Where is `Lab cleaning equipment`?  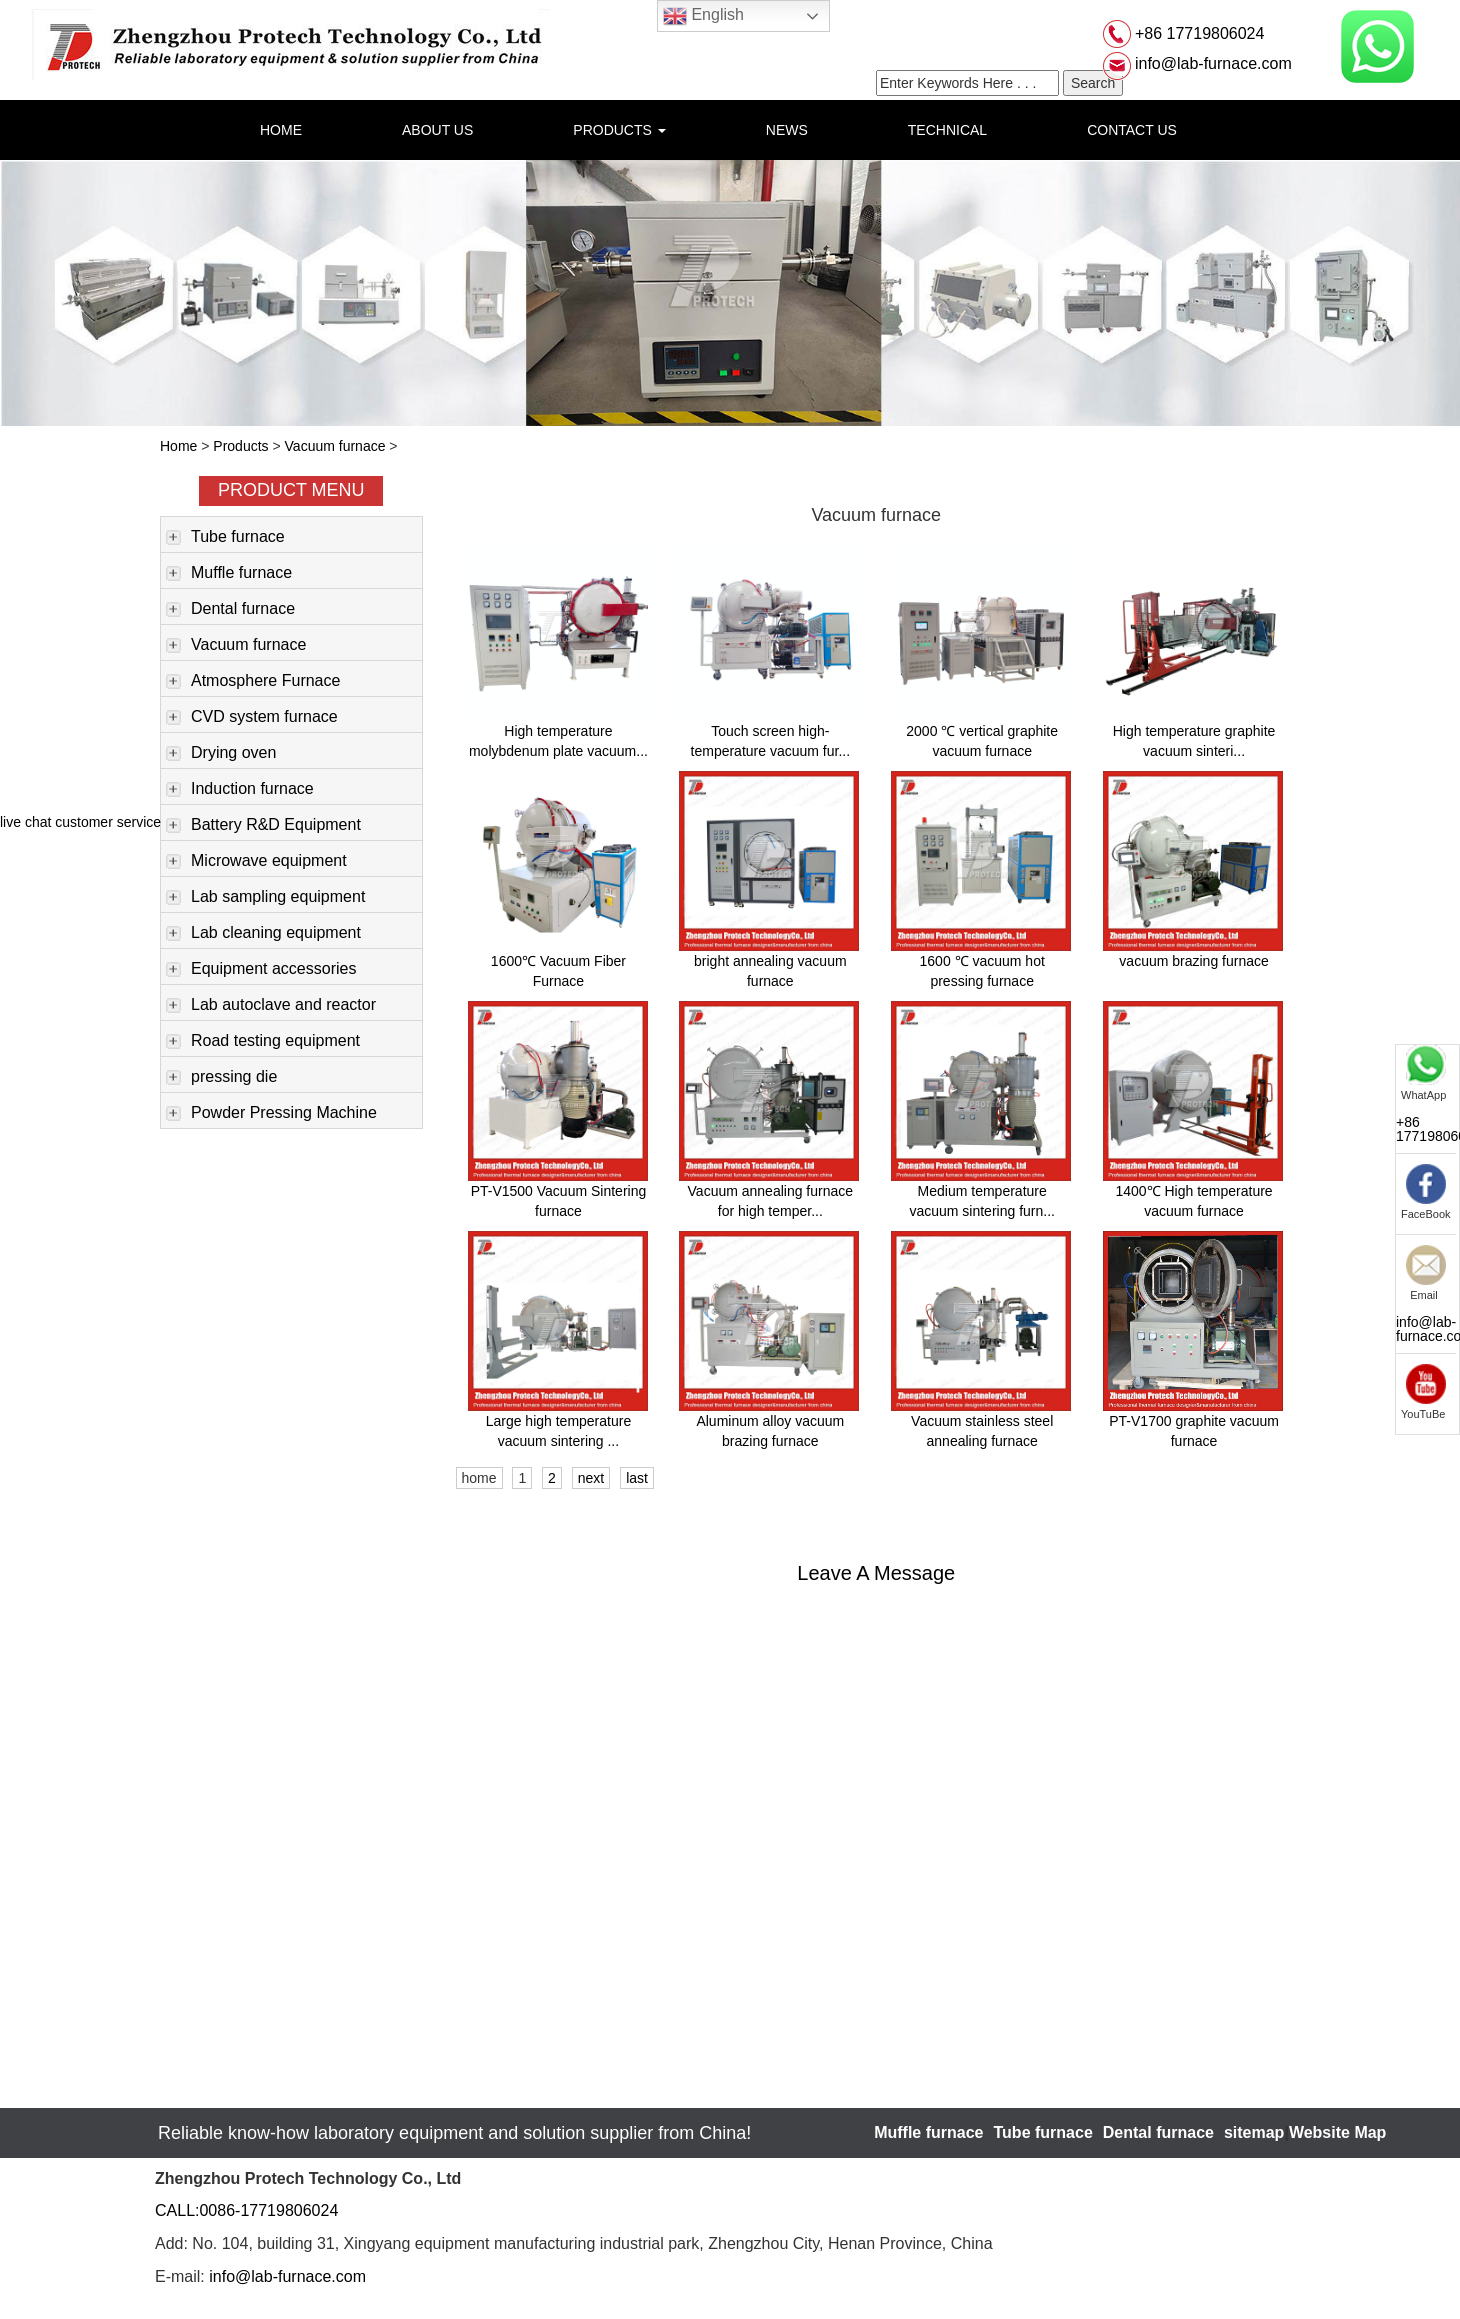
Lab cleaning equipment is located at coordinates (263, 934).